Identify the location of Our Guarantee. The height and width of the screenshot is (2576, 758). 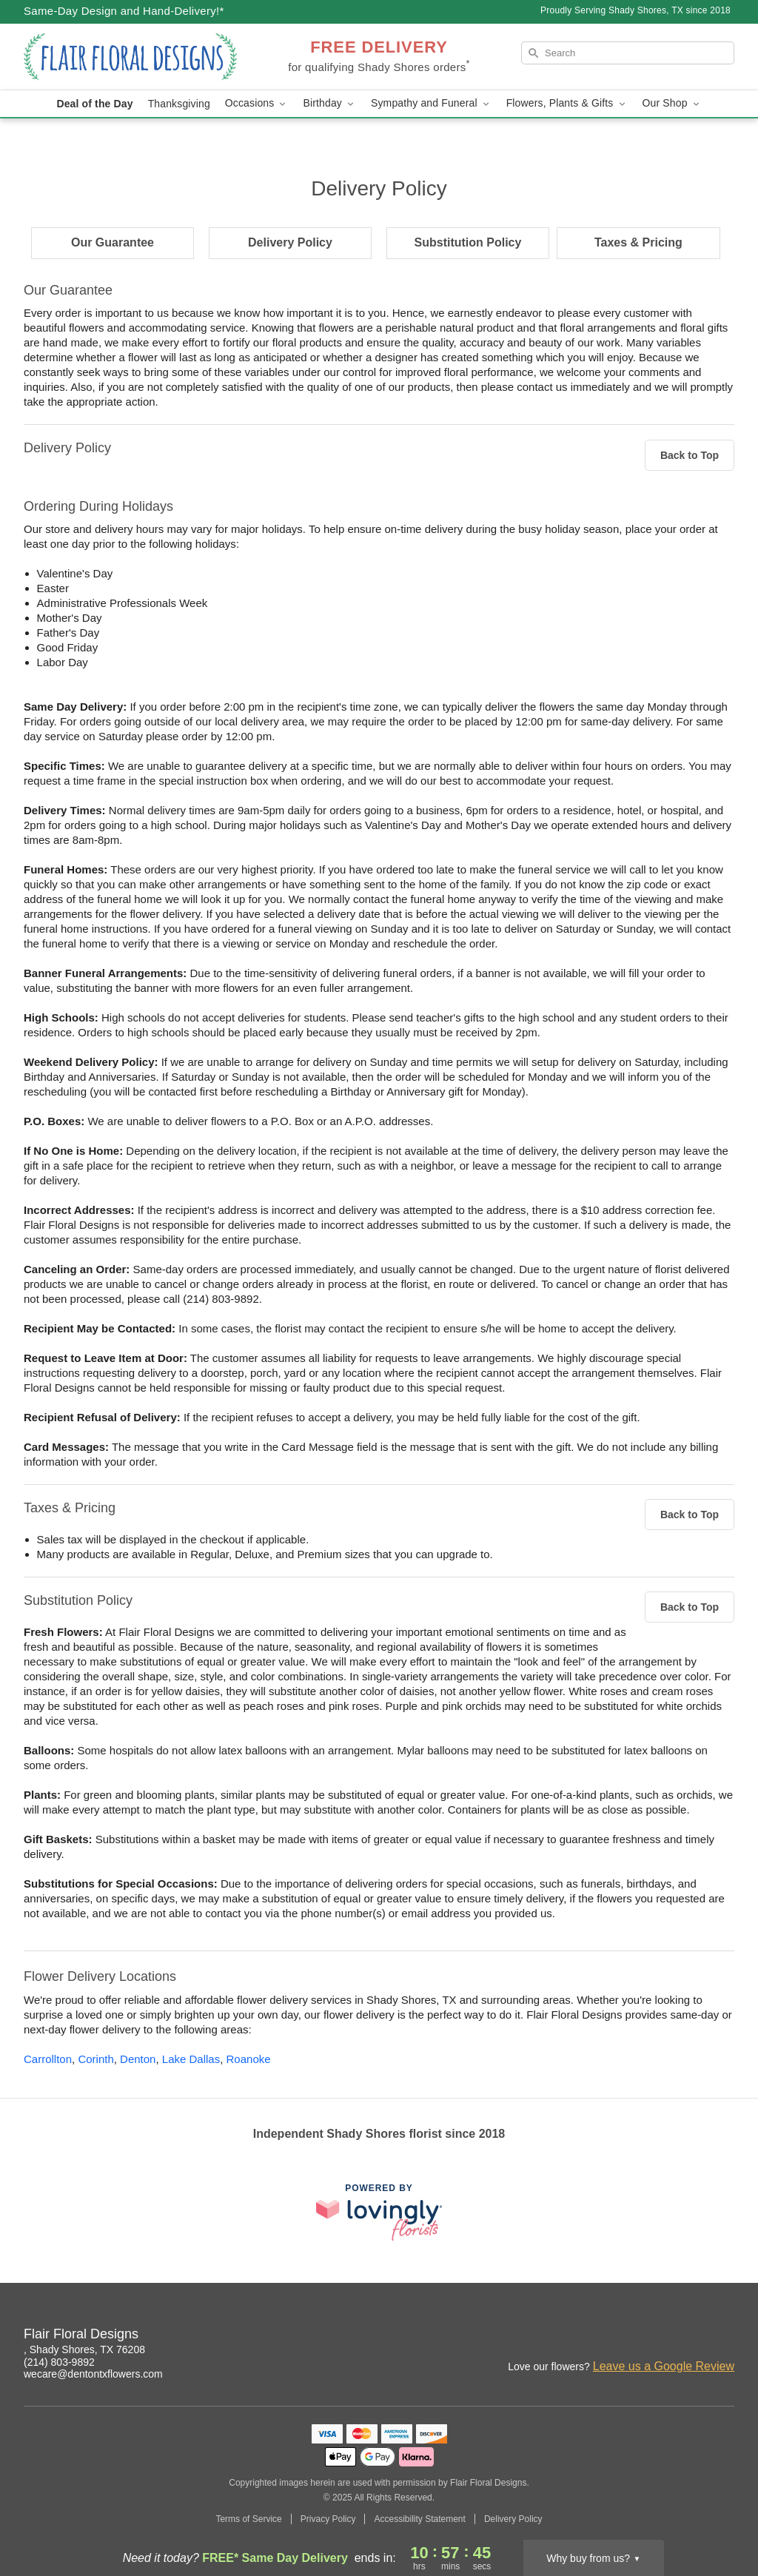
(112, 242).